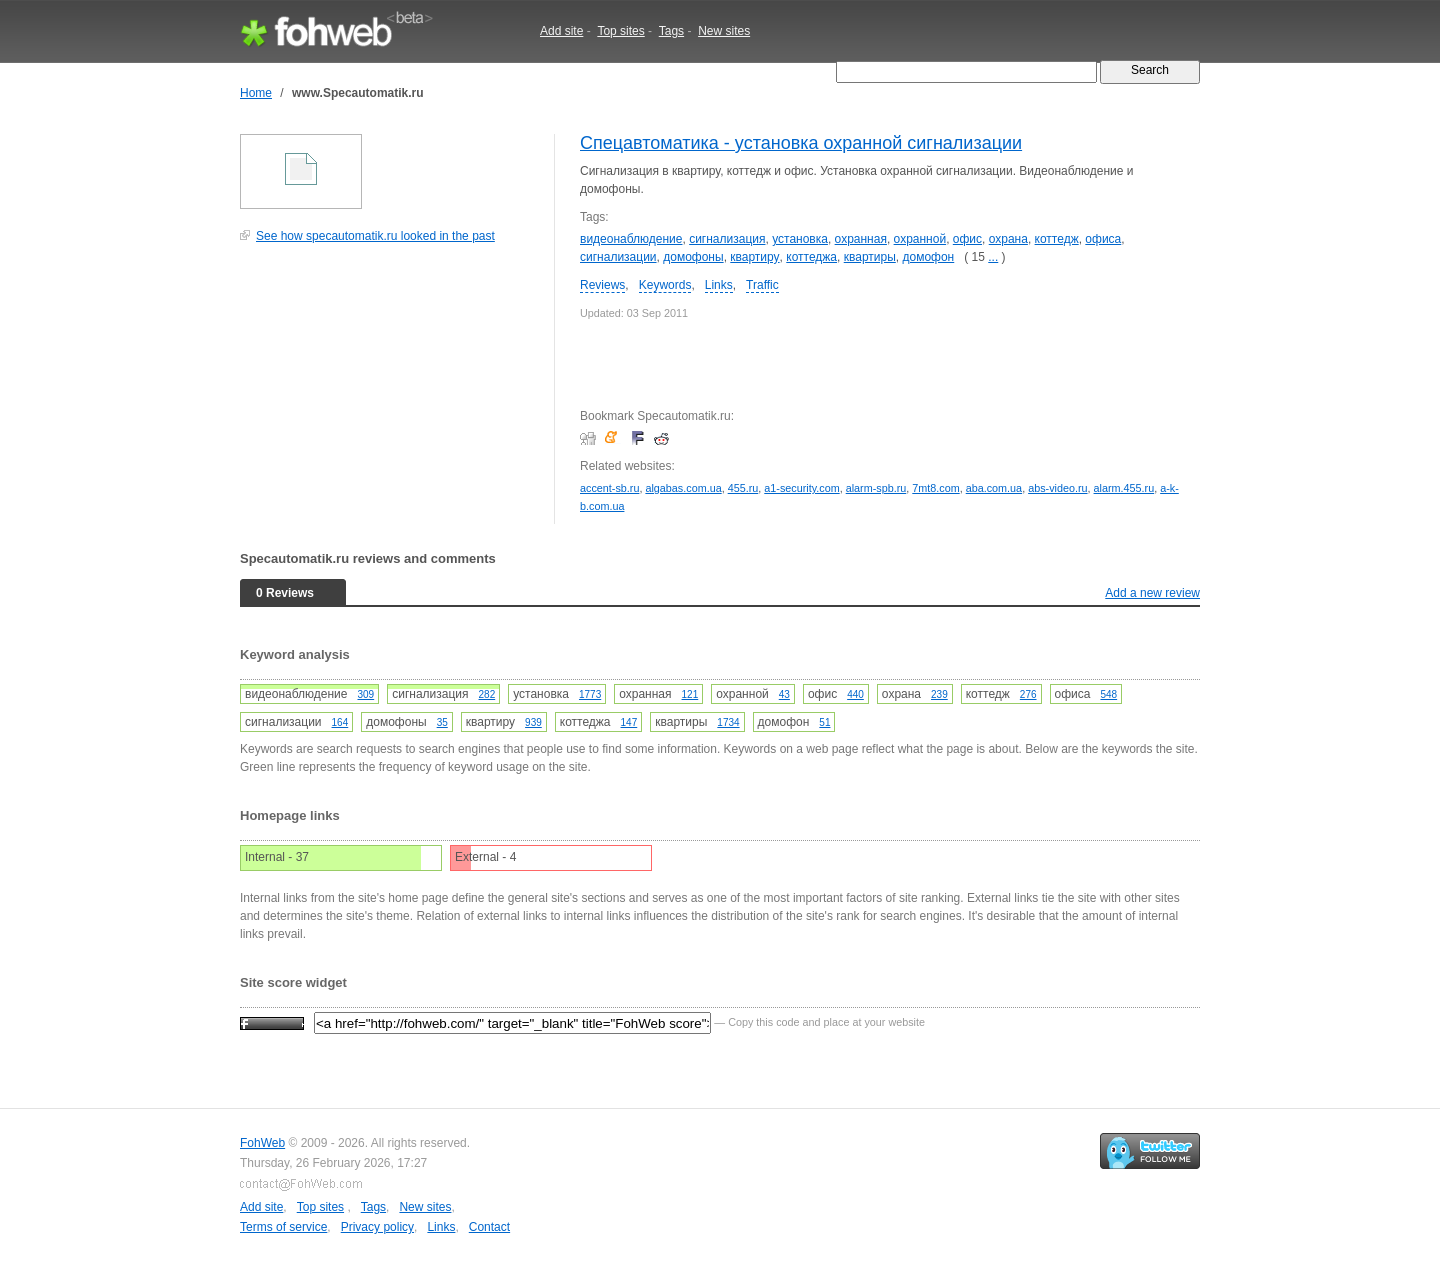  Describe the element at coordinates (262, 1143) in the screenshot. I see `FohWeb` at that location.